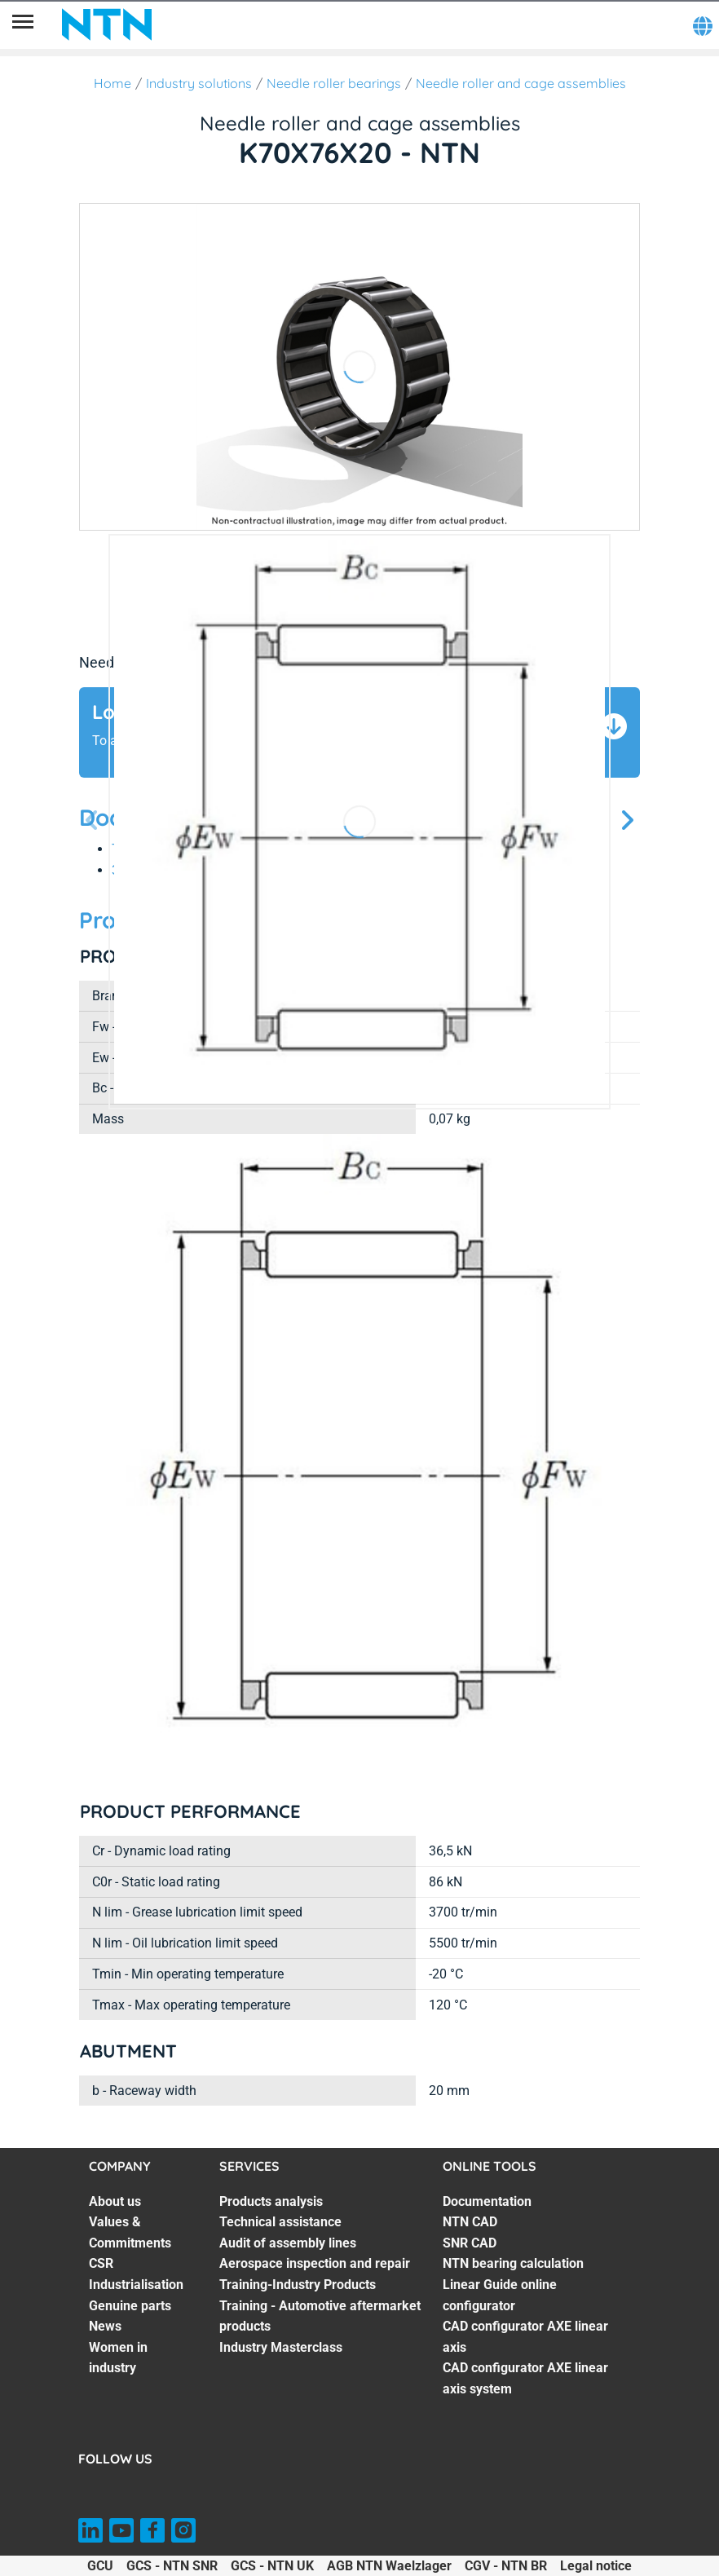 The height and width of the screenshot is (2576, 719). What do you see at coordinates (334, 83) in the screenshot?
I see `Needle roller bearings` at bounding box center [334, 83].